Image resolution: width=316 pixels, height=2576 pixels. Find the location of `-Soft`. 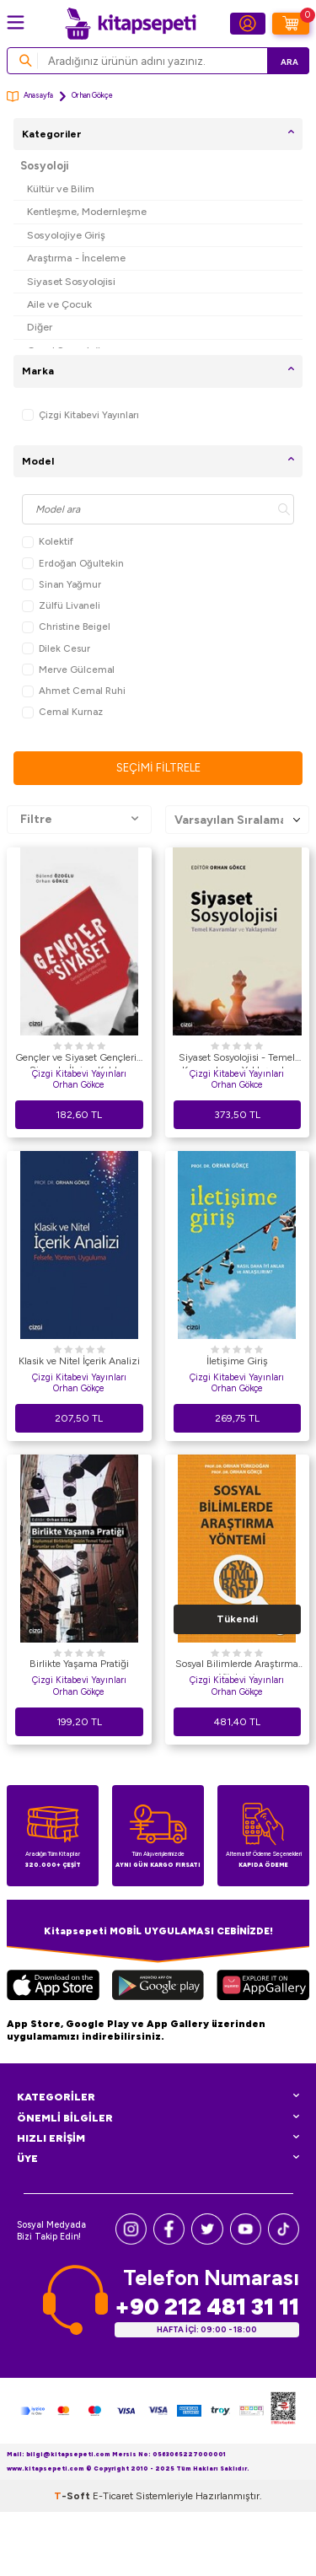

-Soft is located at coordinates (73, 2496).